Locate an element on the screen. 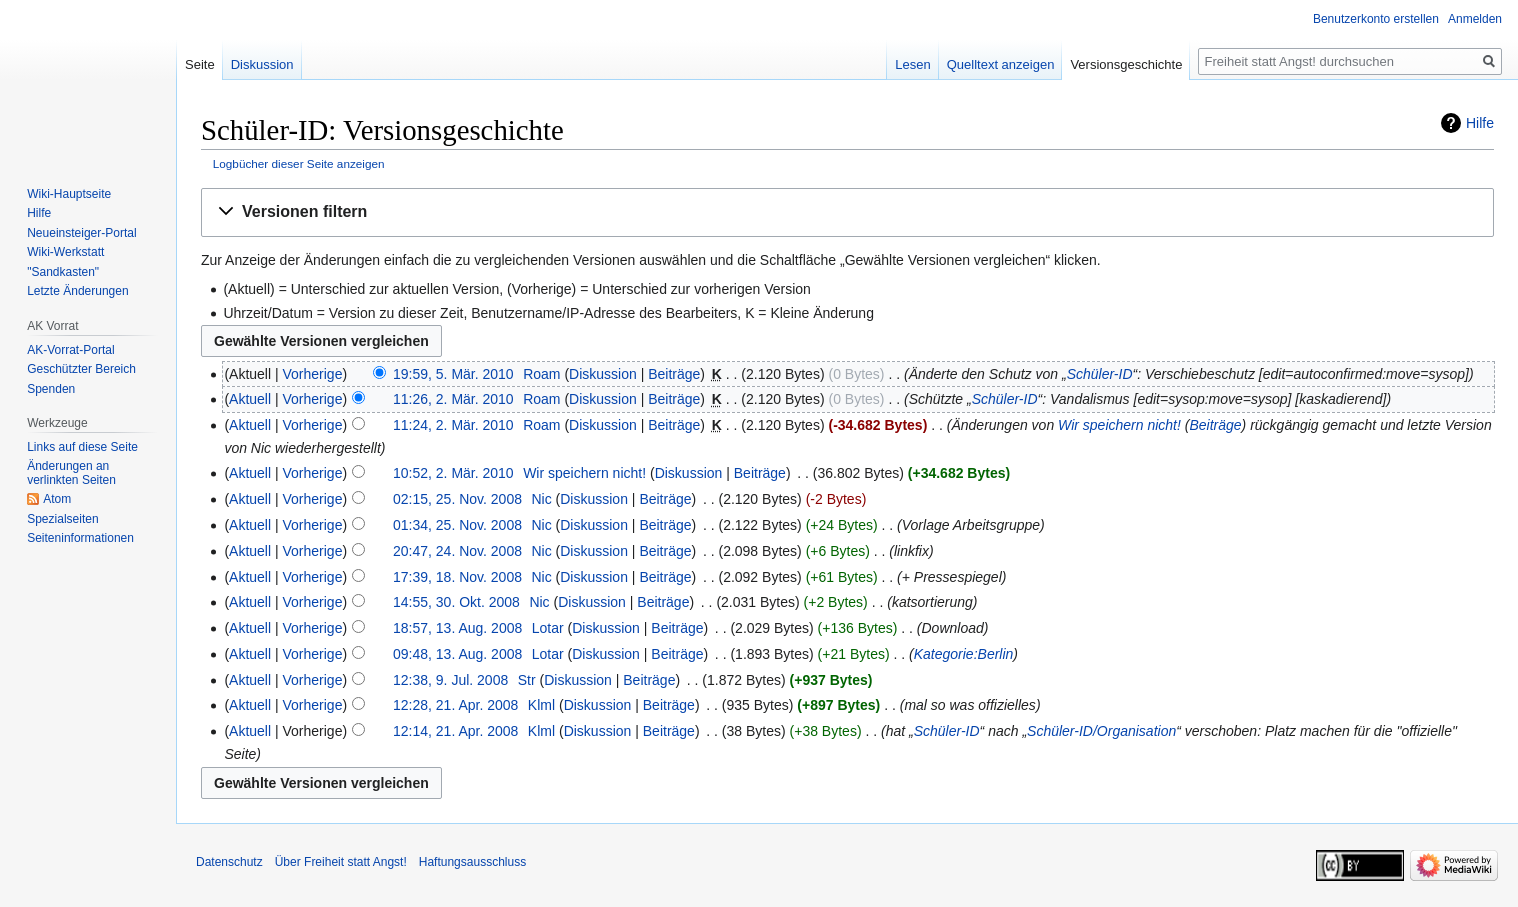 This screenshot has height=907, width=1518. Hilfe is located at coordinates (1480, 123).